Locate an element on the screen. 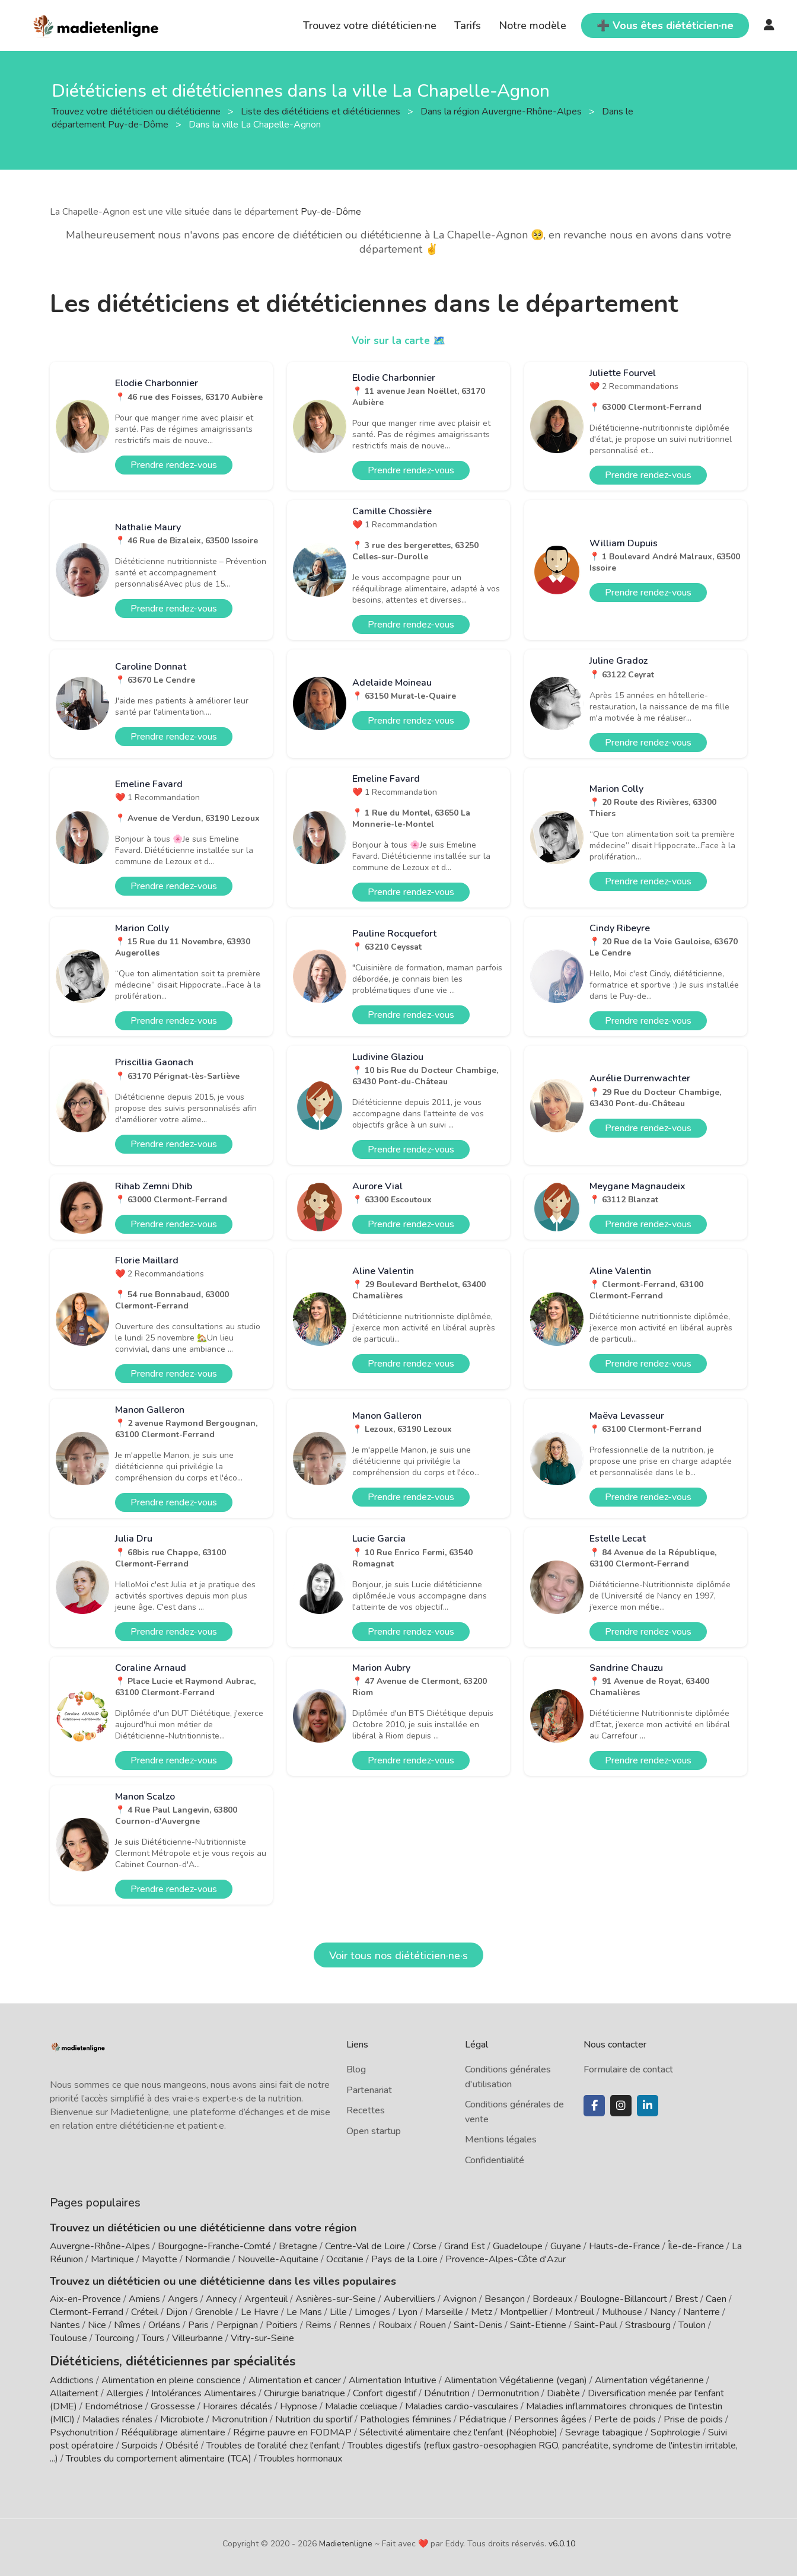  Nîmes is located at coordinates (127, 2325).